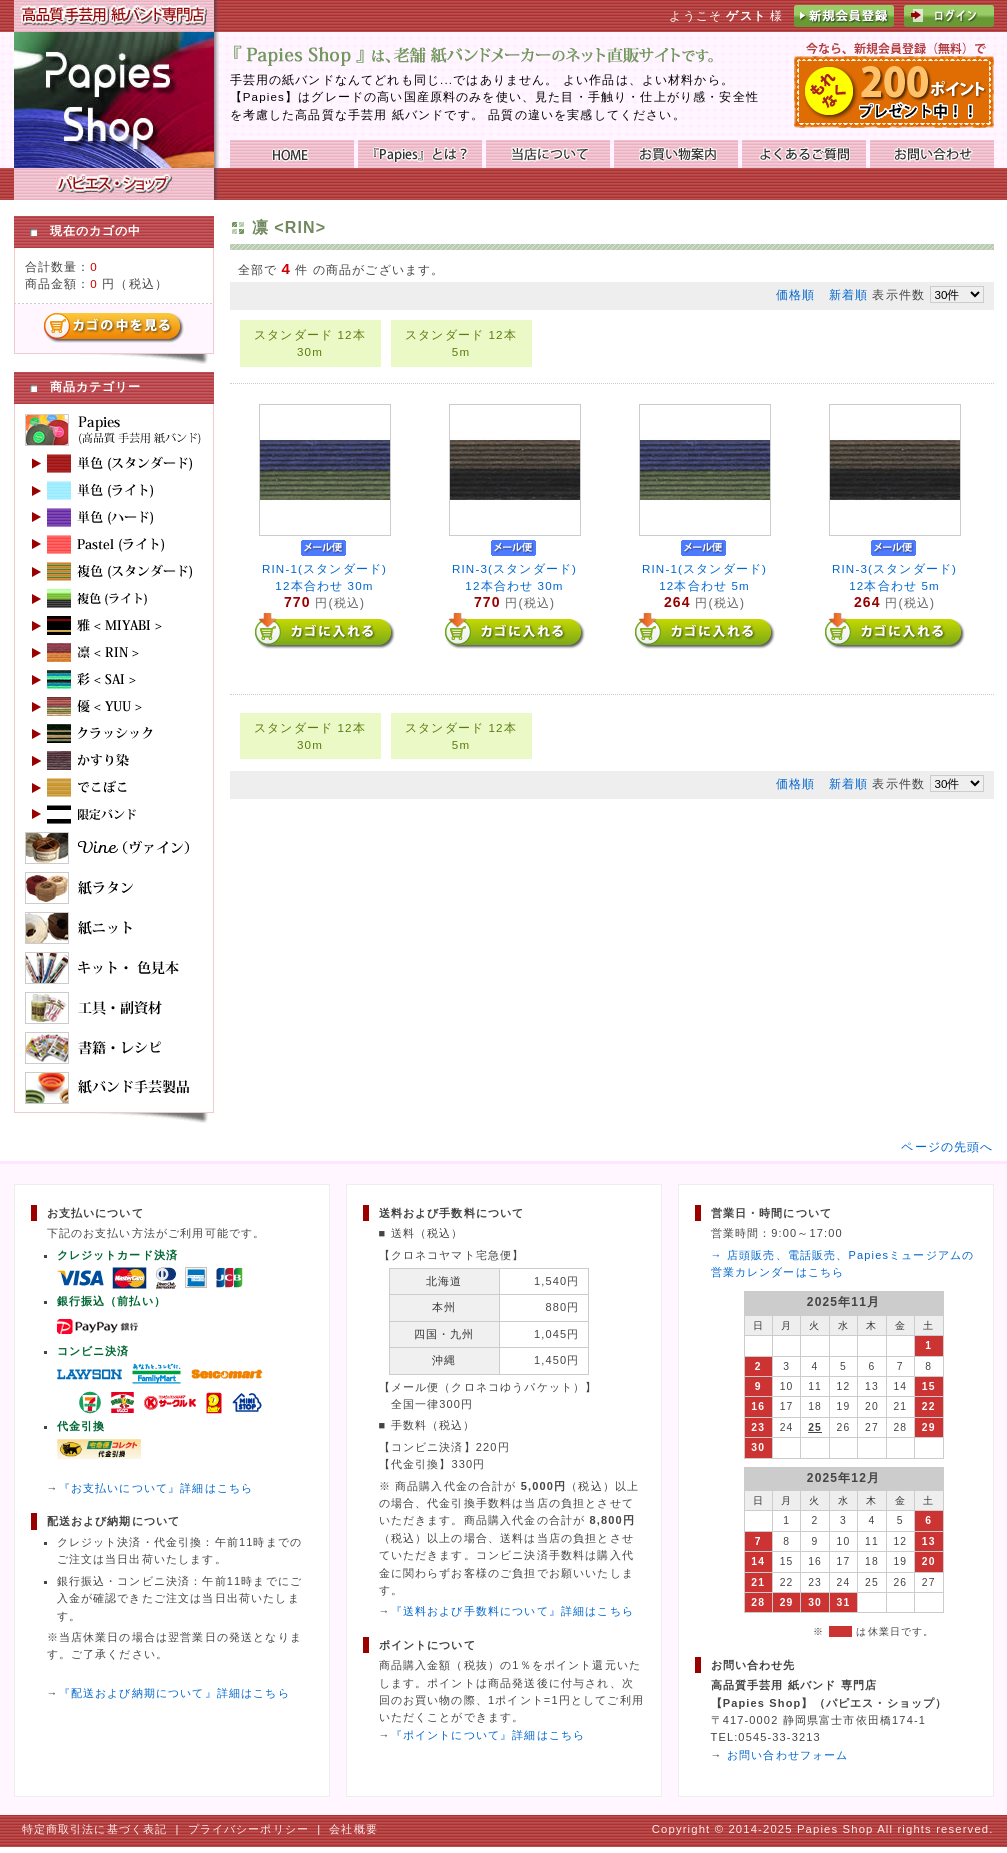  Describe the element at coordinates (461, 343) in the screenshot. I see `スタンダード 12本 5m` at that location.